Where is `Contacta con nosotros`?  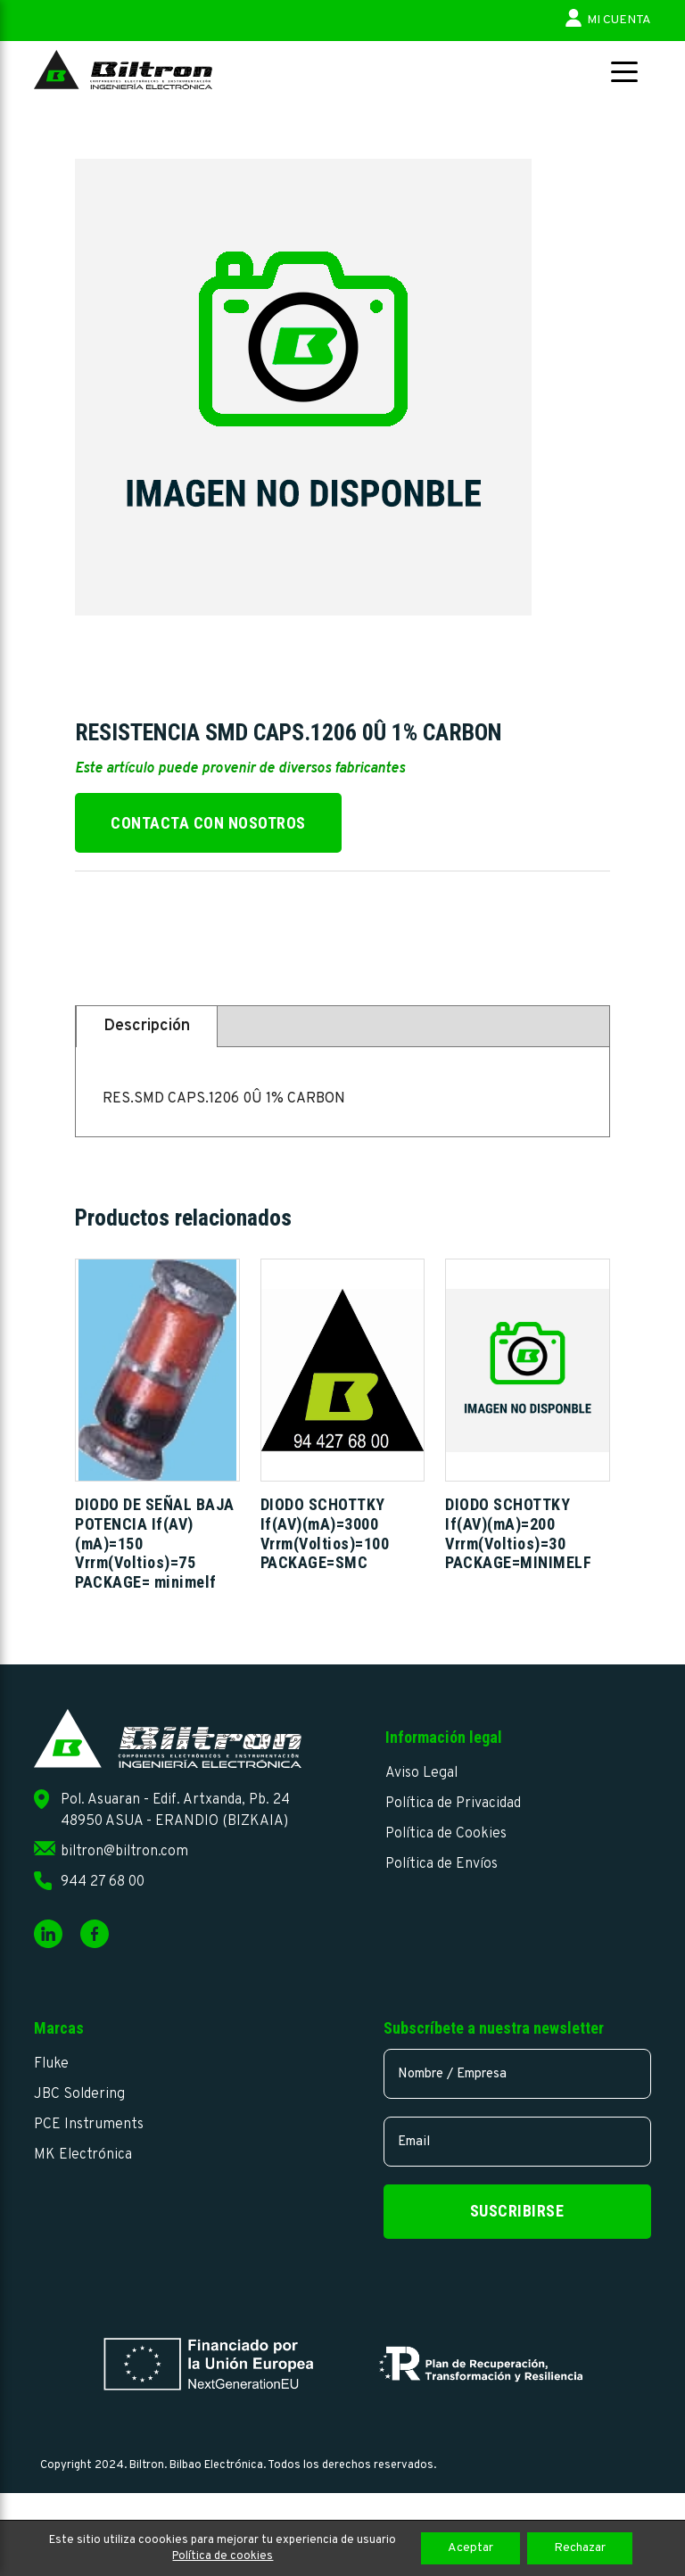
Contacta con nosotros is located at coordinates (208, 822).